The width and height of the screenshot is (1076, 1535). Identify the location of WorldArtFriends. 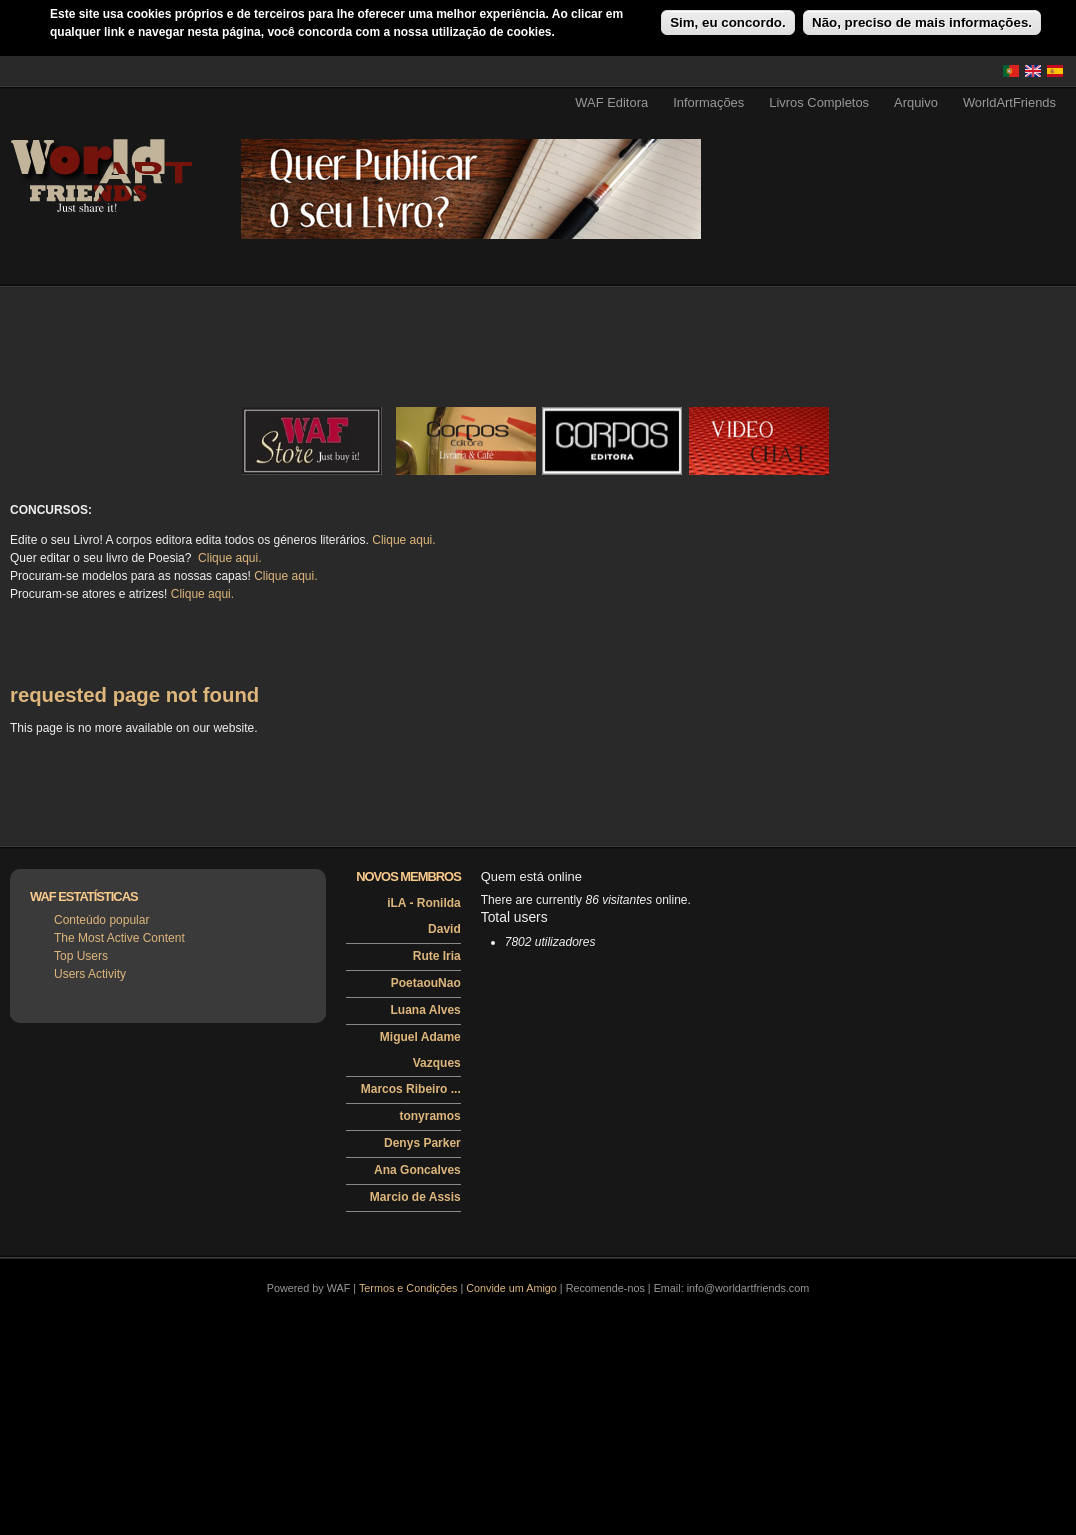
(1009, 102).